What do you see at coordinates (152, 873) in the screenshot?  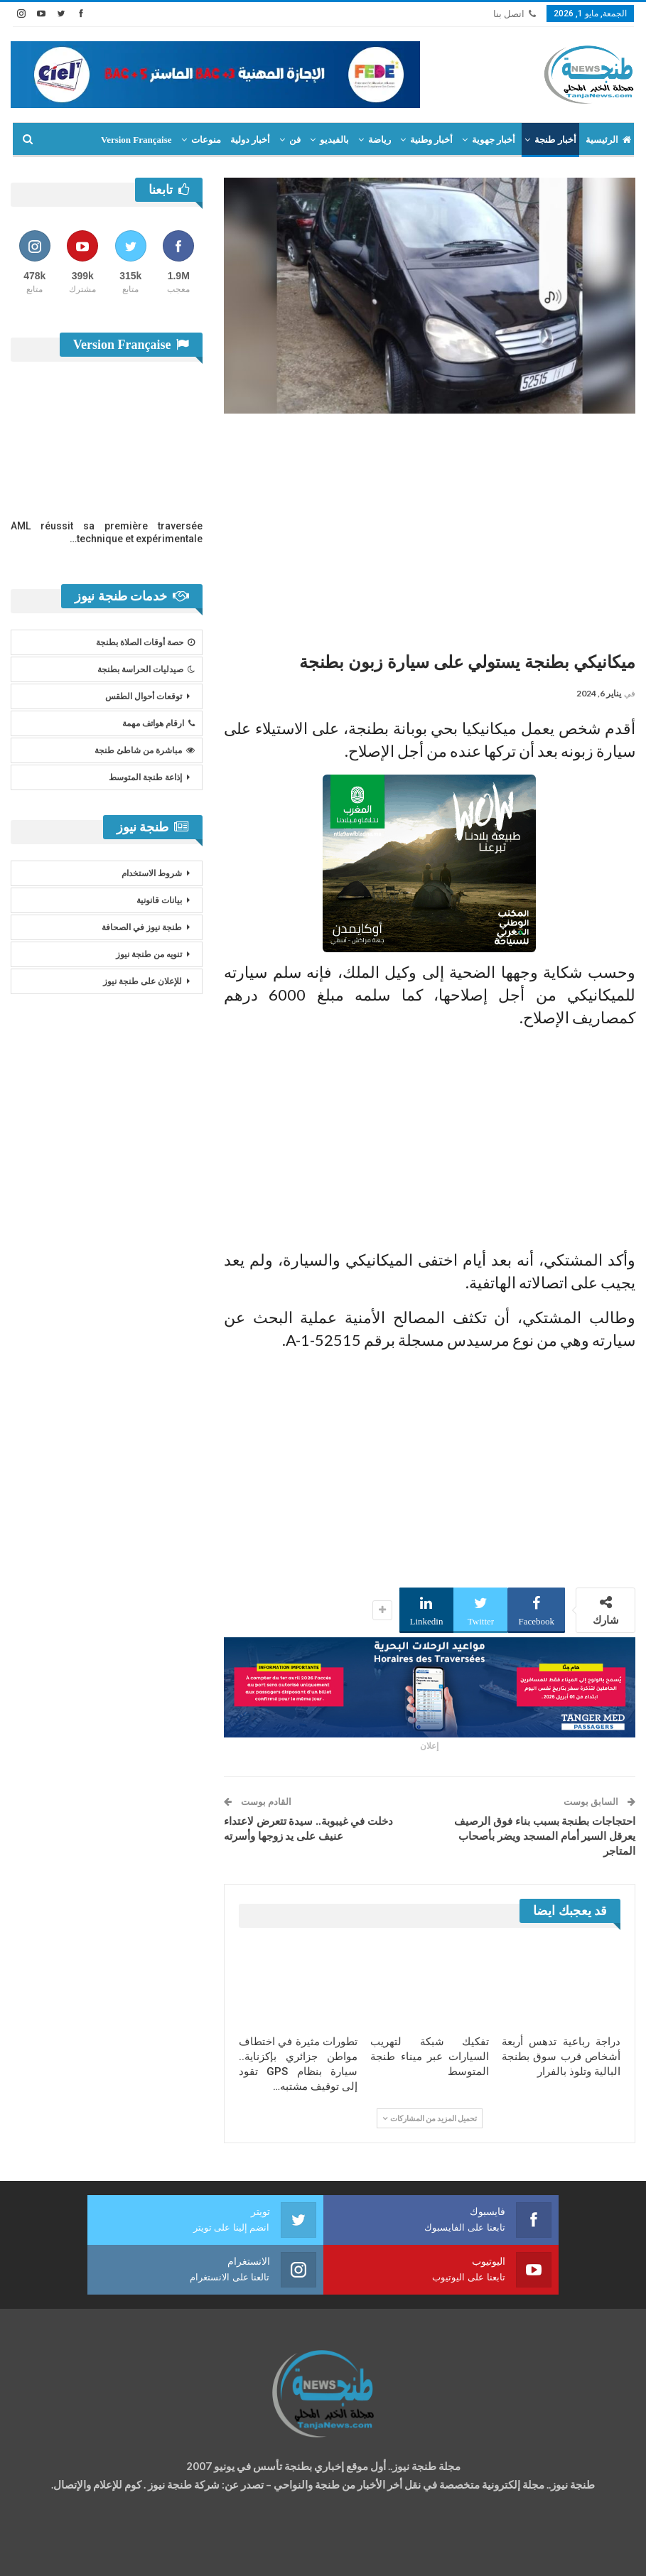 I see `شروط الاستخدام` at bounding box center [152, 873].